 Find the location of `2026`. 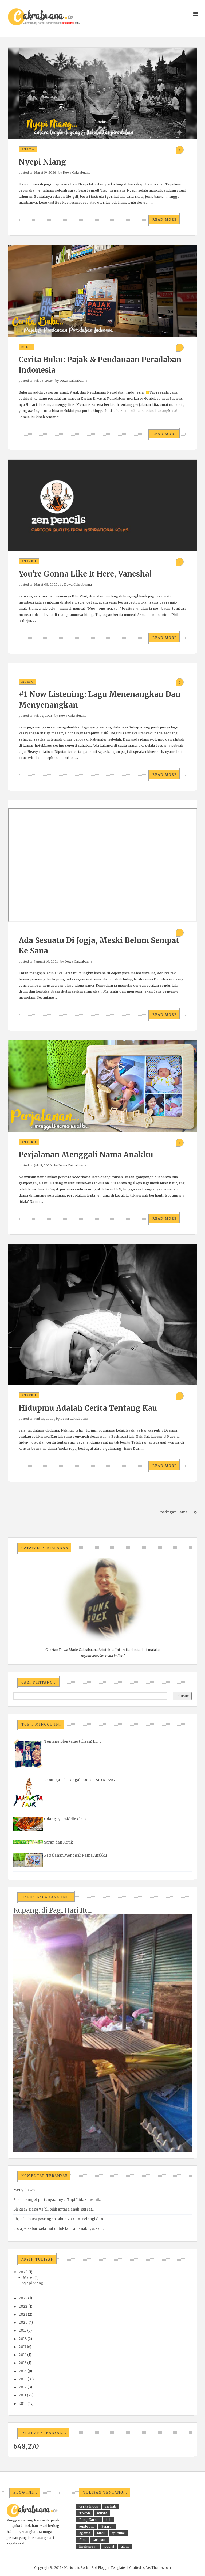

2026 is located at coordinates (23, 2272).